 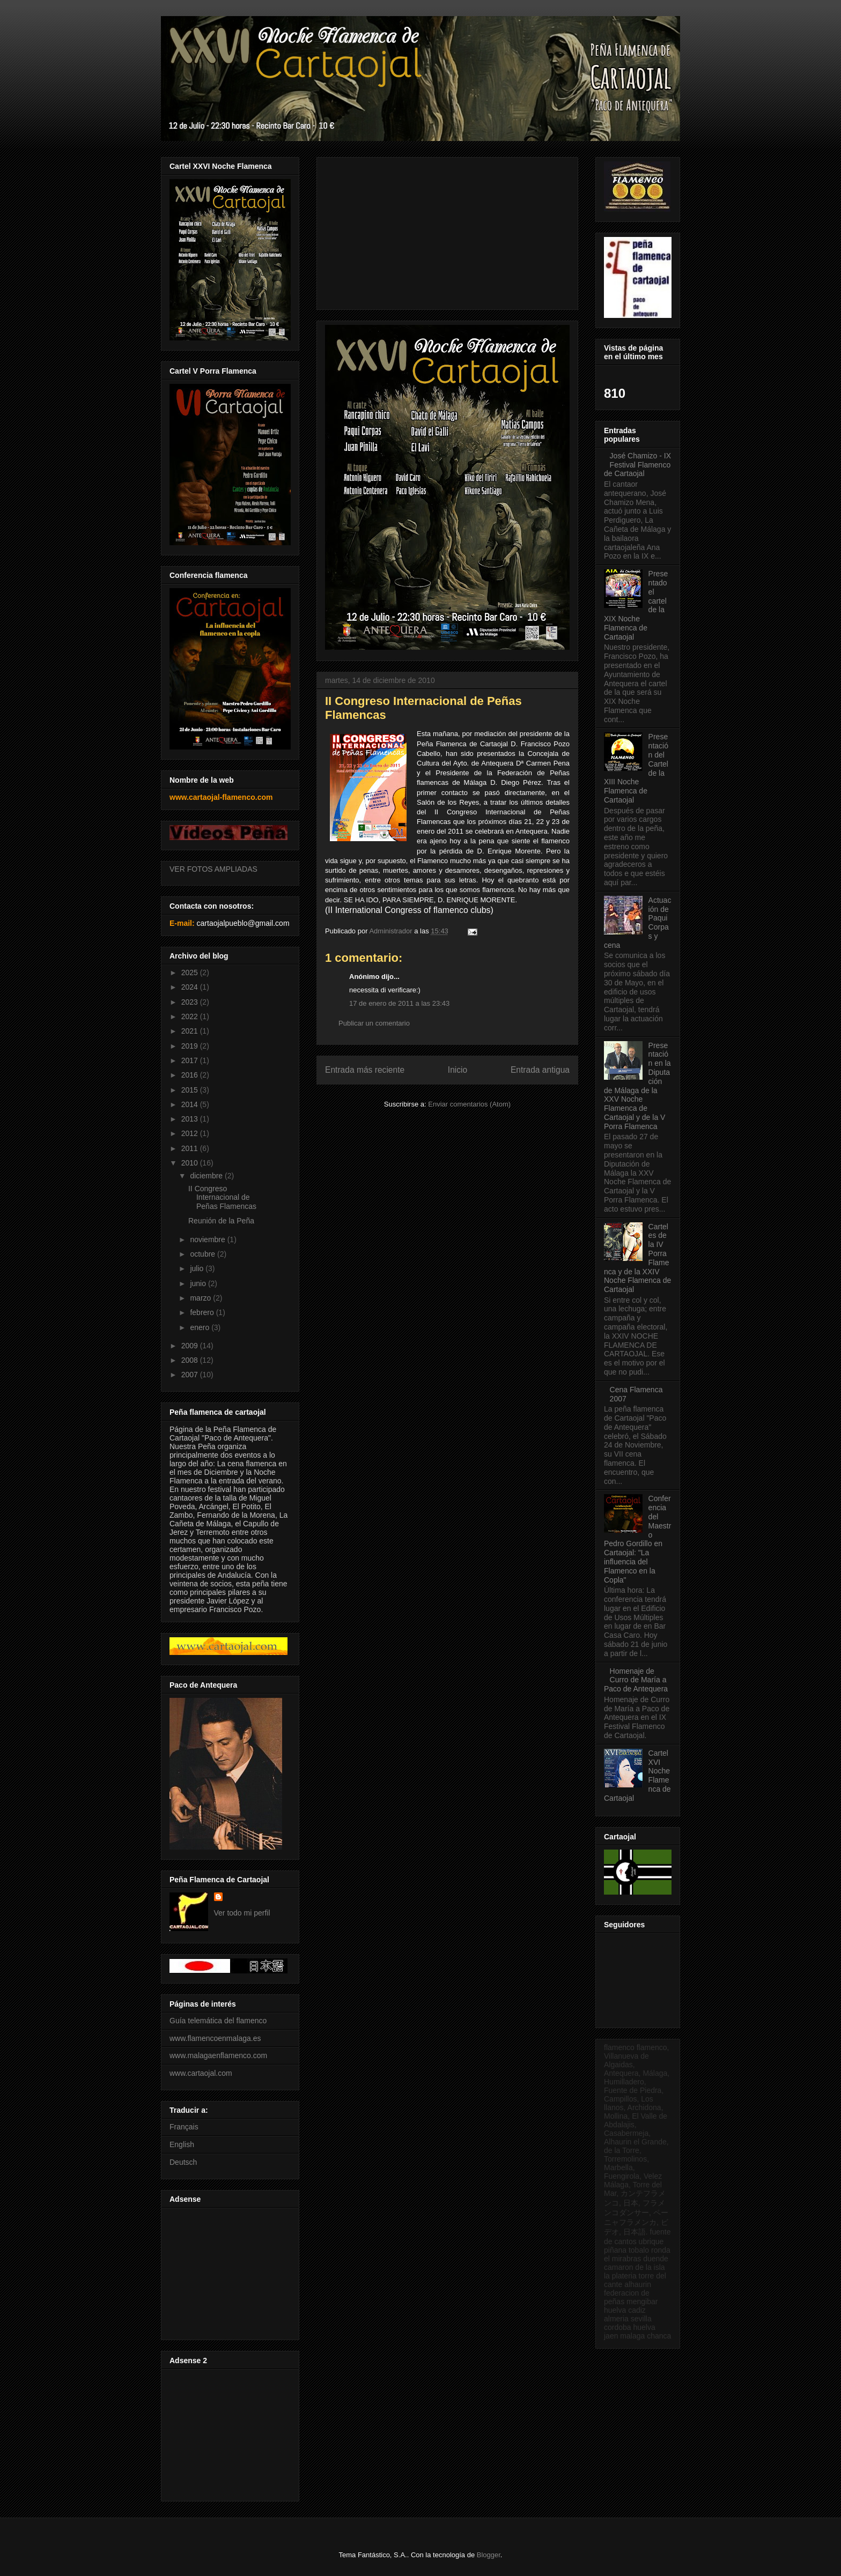 I want to click on 2023, so click(x=190, y=1002).